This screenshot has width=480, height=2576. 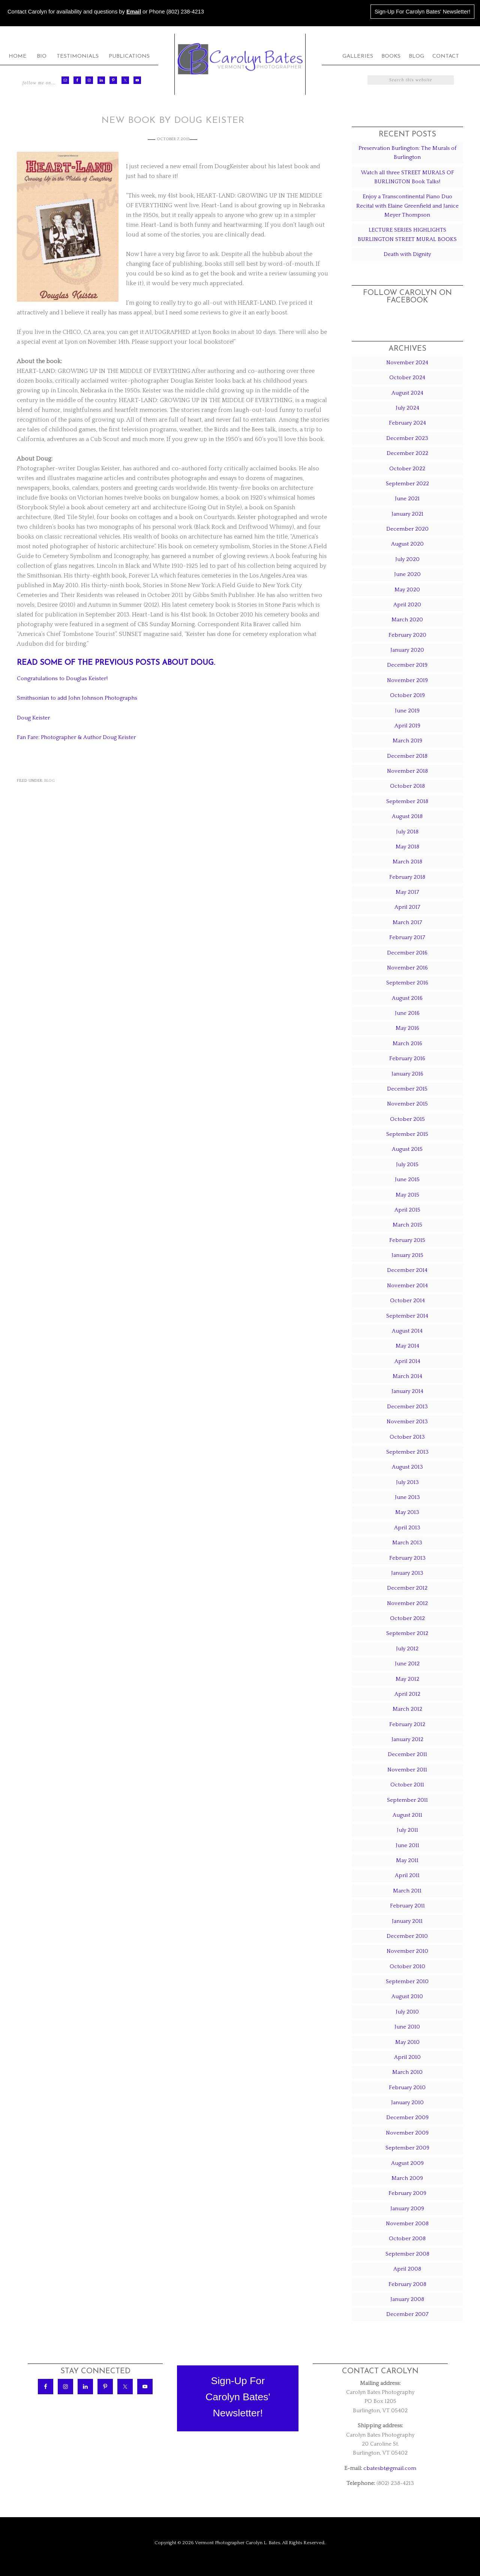 I want to click on June 2021, so click(x=407, y=498).